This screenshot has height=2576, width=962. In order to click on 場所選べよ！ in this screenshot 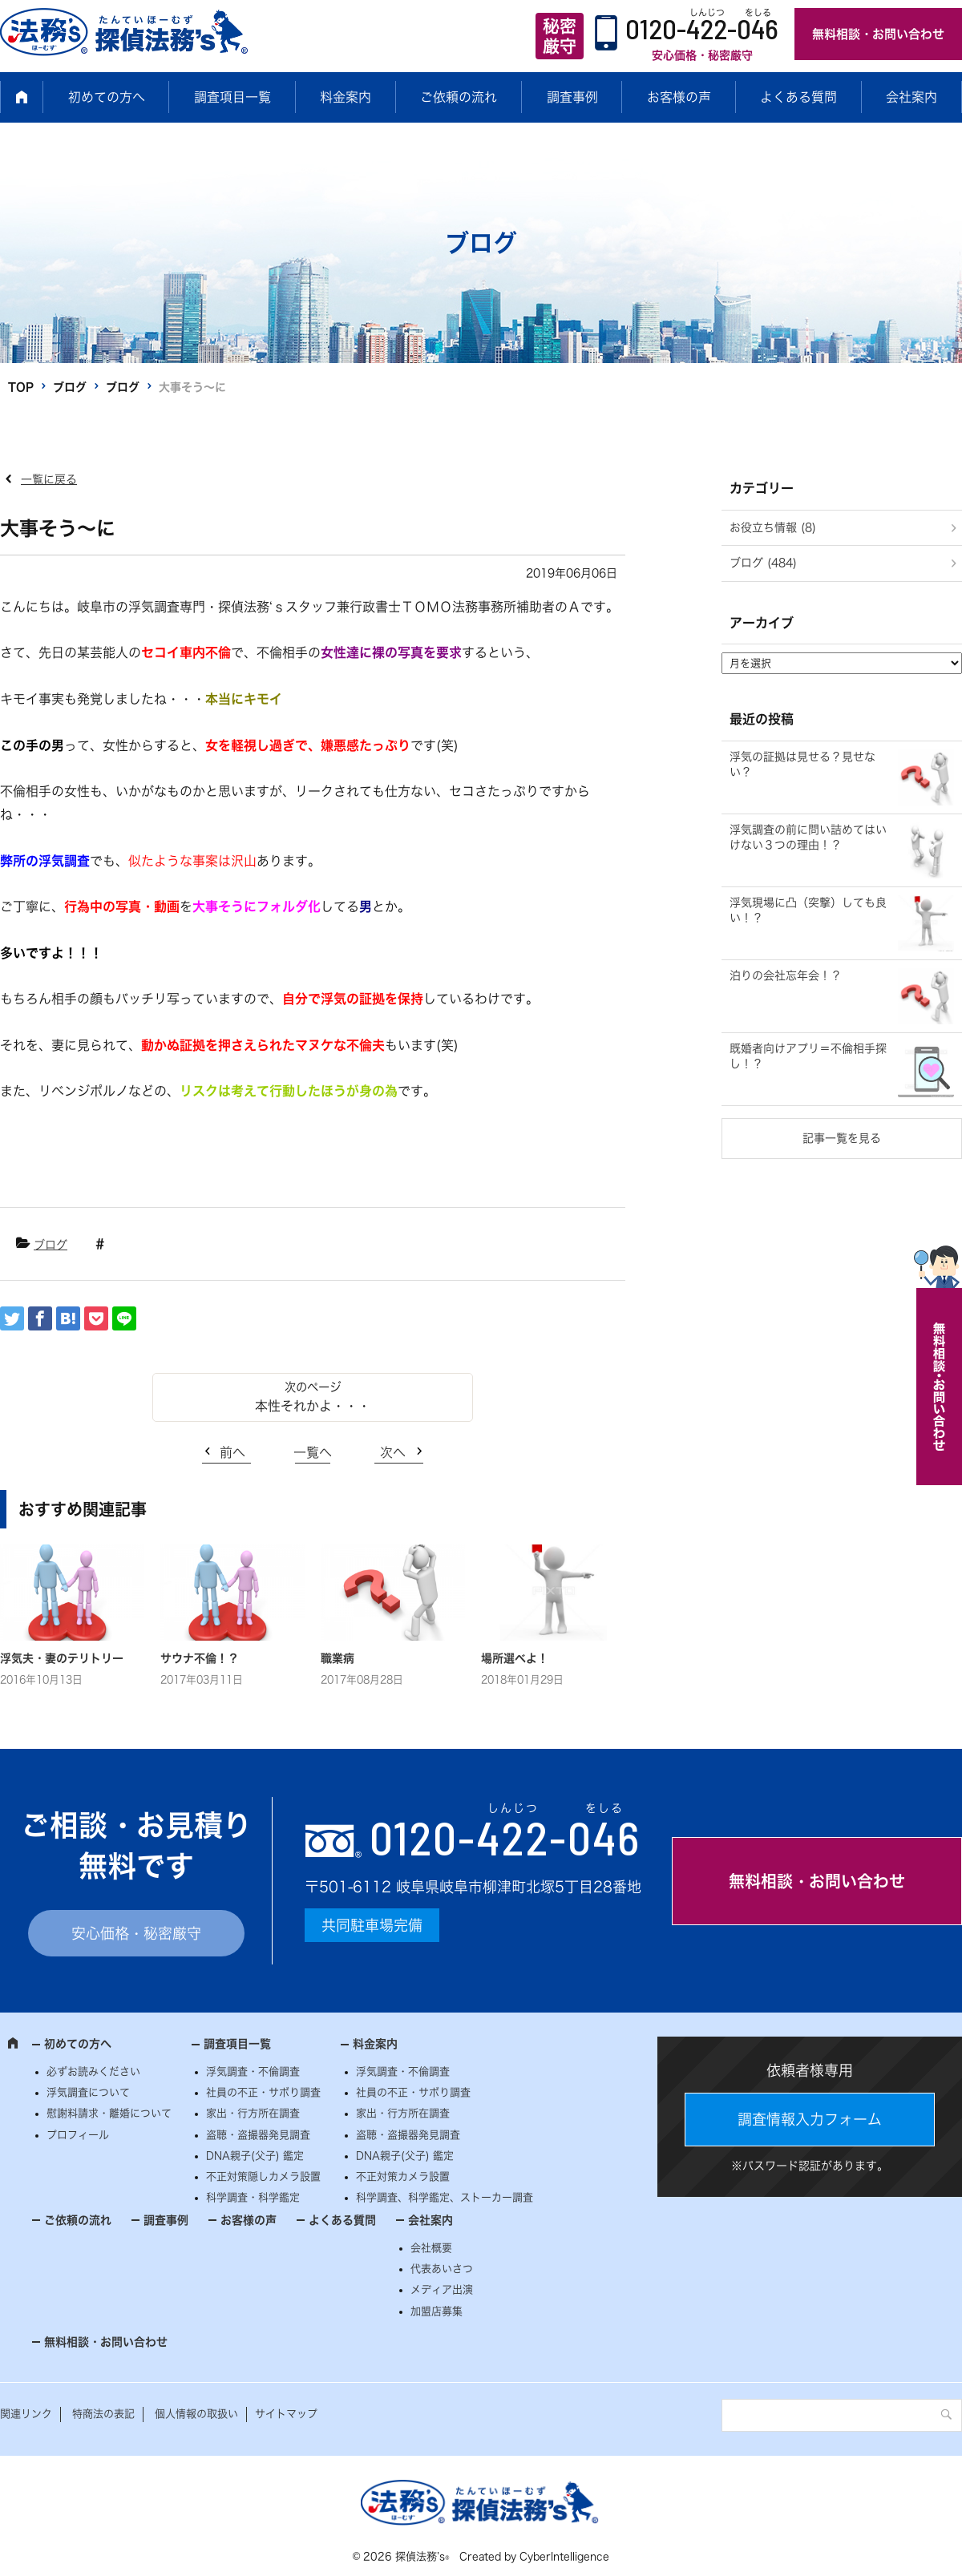, I will do `click(514, 1658)`.